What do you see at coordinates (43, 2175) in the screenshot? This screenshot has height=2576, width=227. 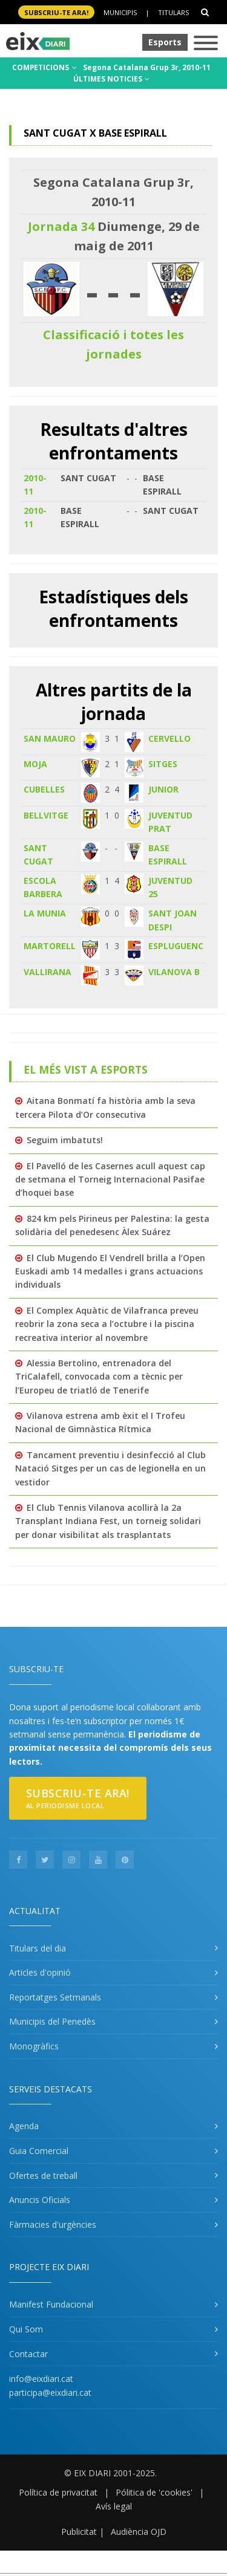 I see `Ofertes de treball` at bounding box center [43, 2175].